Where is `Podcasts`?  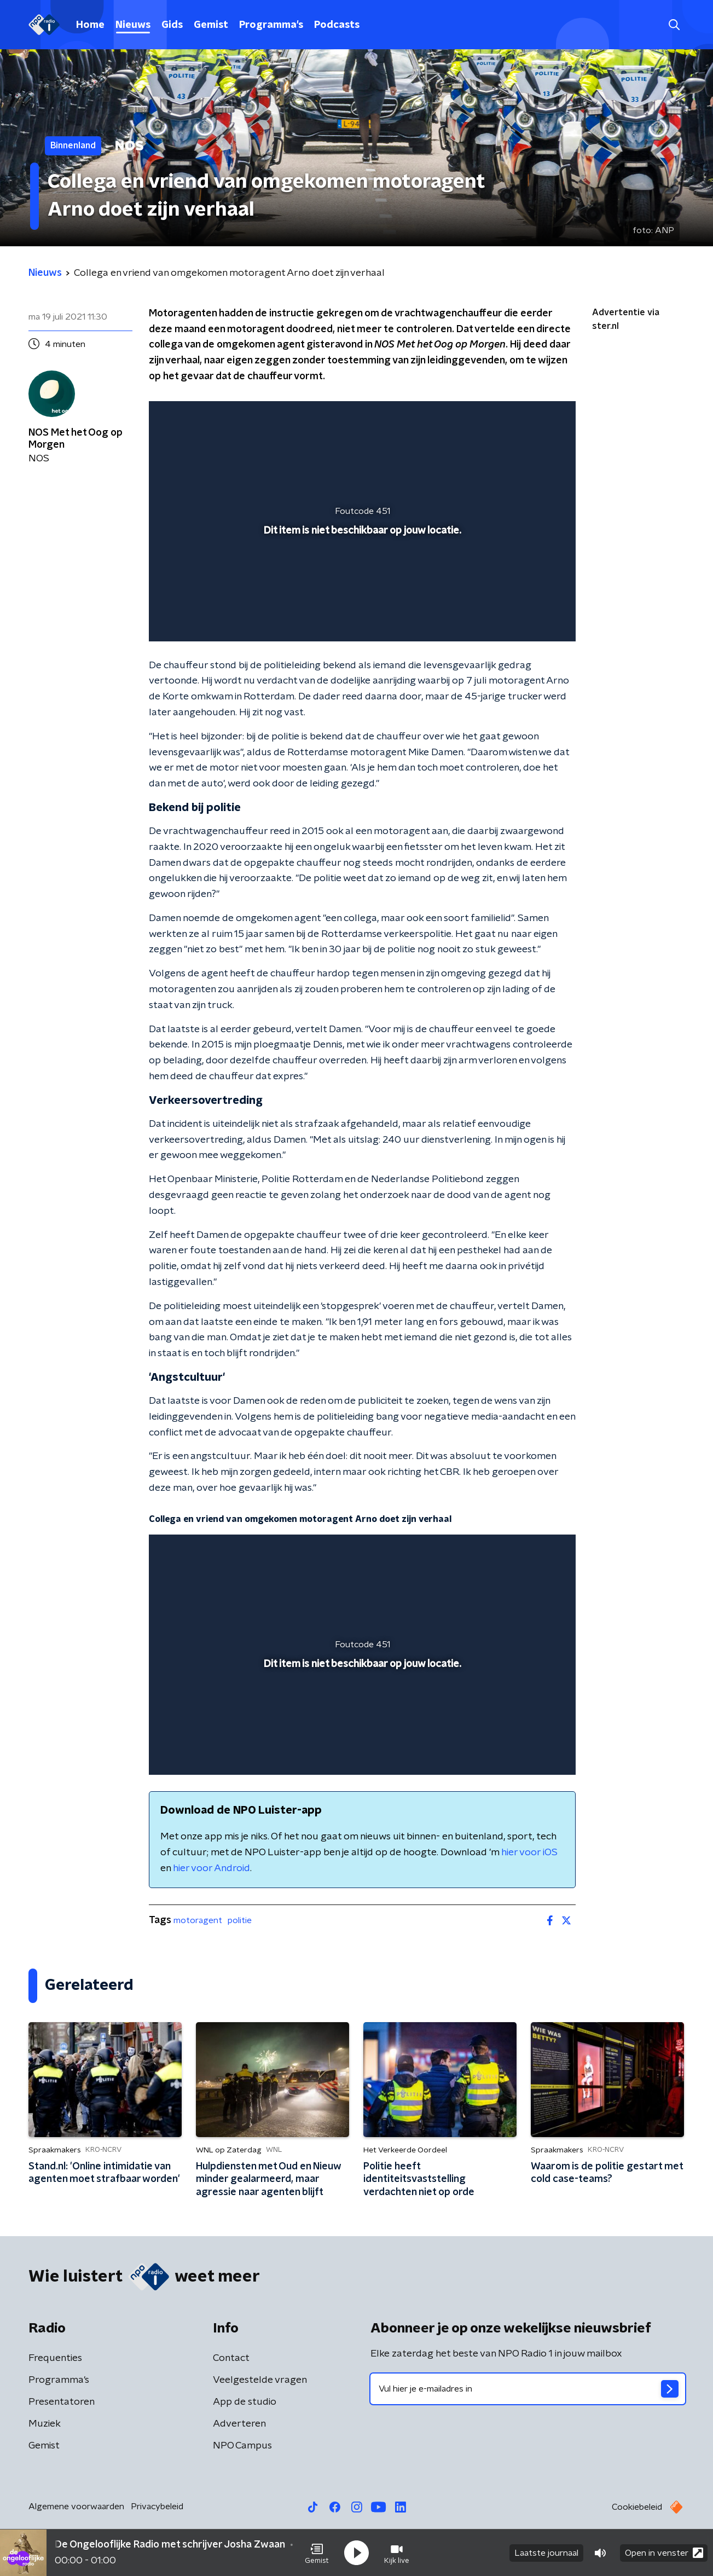
Podcasts is located at coordinates (337, 25).